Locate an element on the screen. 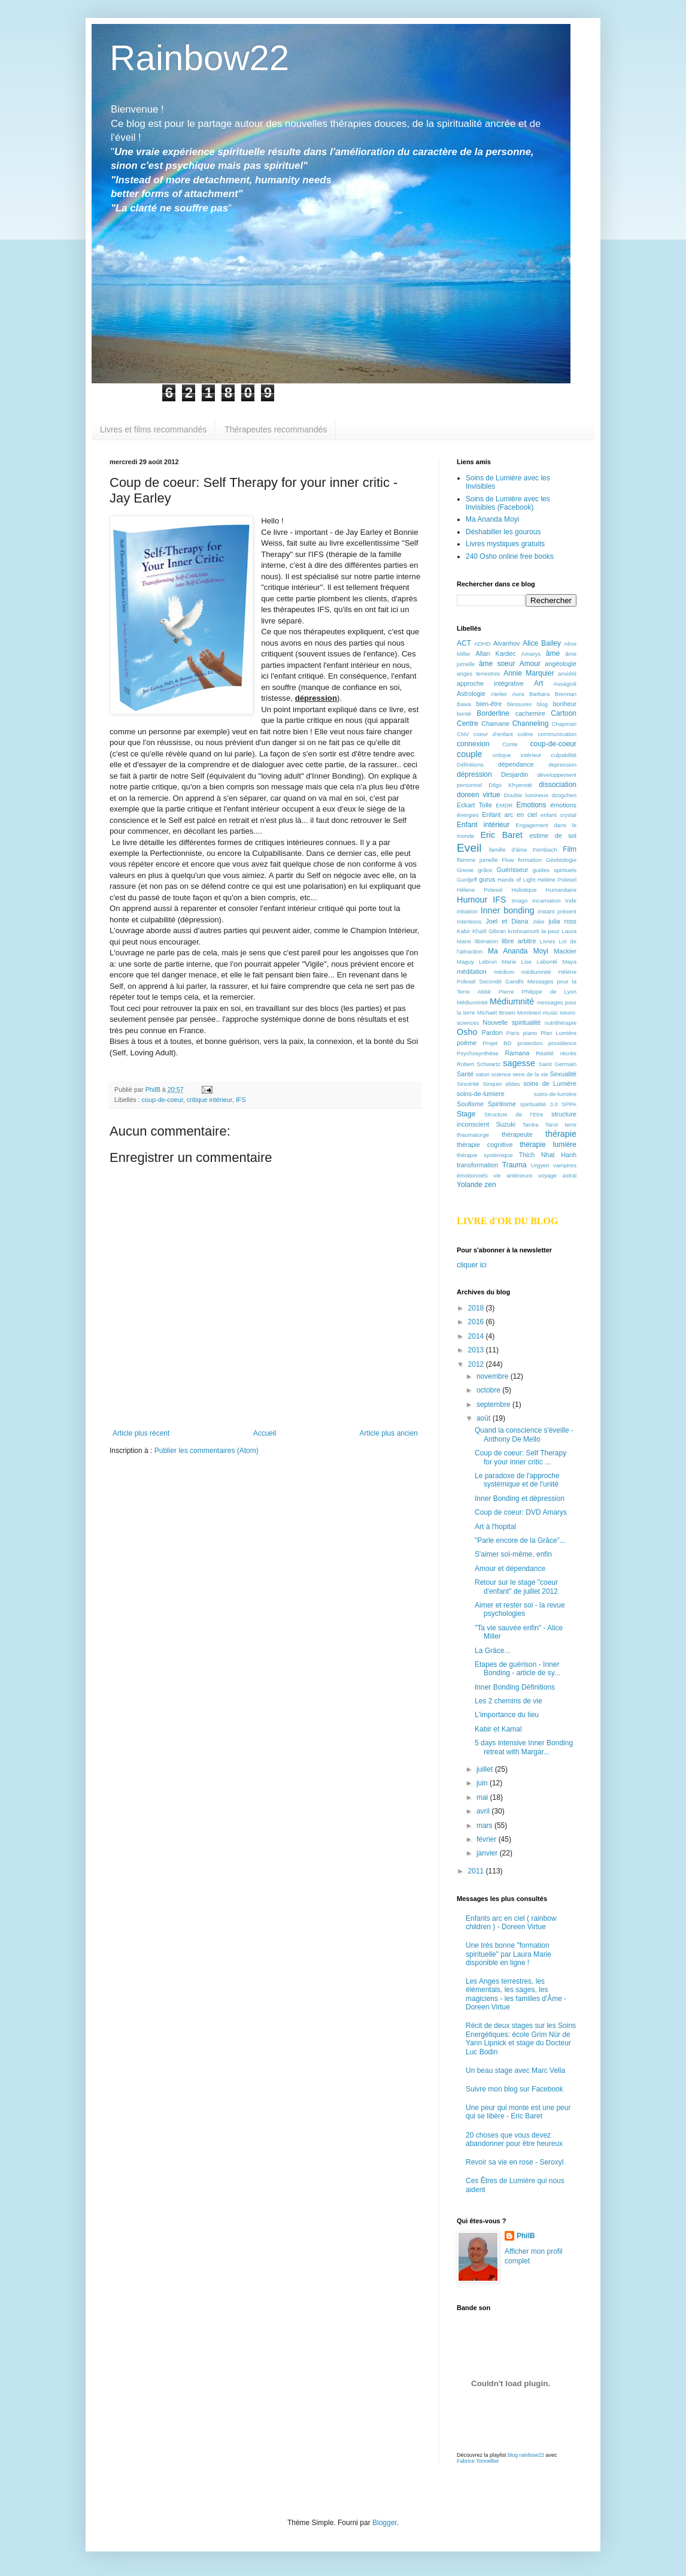  music is located at coordinates (550, 1012).